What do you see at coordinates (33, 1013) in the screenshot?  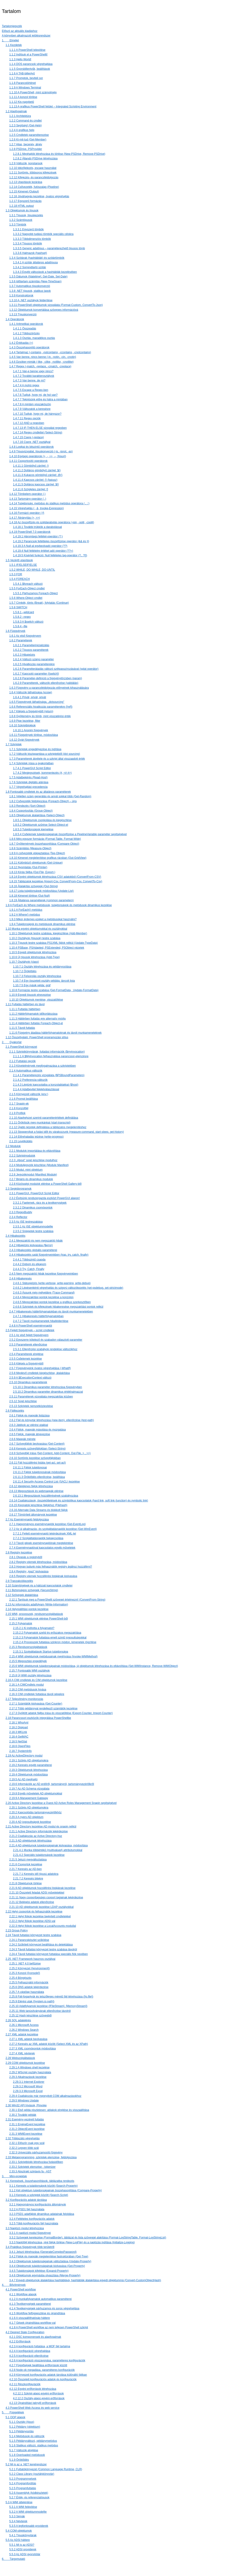 I see `1.11.2 Háttérfolyamatok időkorlátozása` at bounding box center [33, 1013].